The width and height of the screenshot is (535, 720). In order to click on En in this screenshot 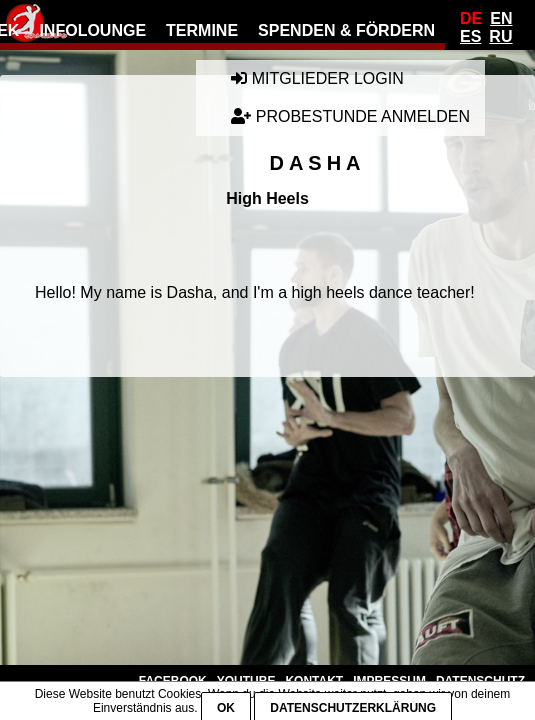, I will do `click(501, 18)`.